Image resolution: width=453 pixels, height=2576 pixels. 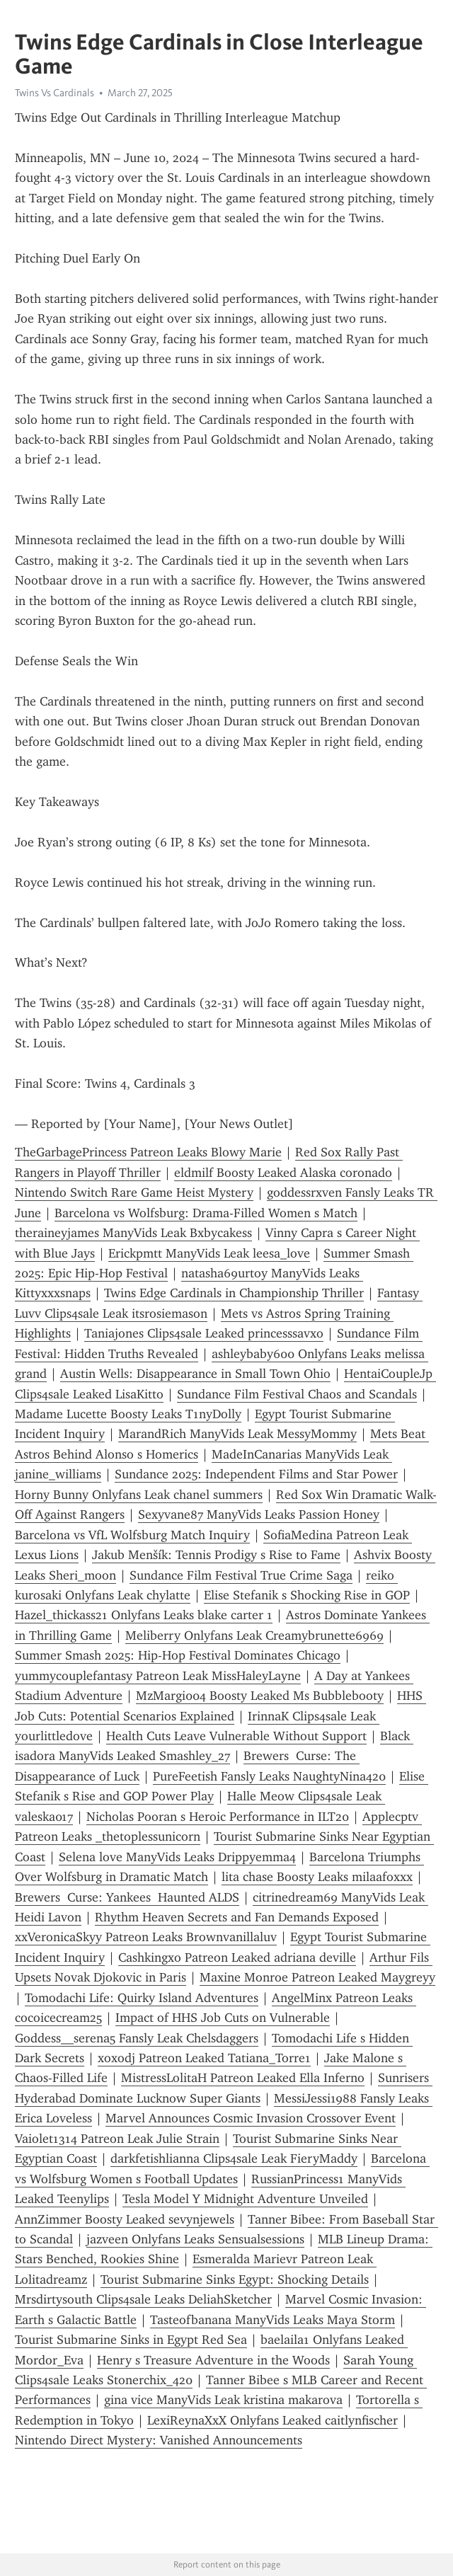 I want to click on TheGarbagePrincess Patreon Leaks Blowy Marie, so click(x=148, y=1152).